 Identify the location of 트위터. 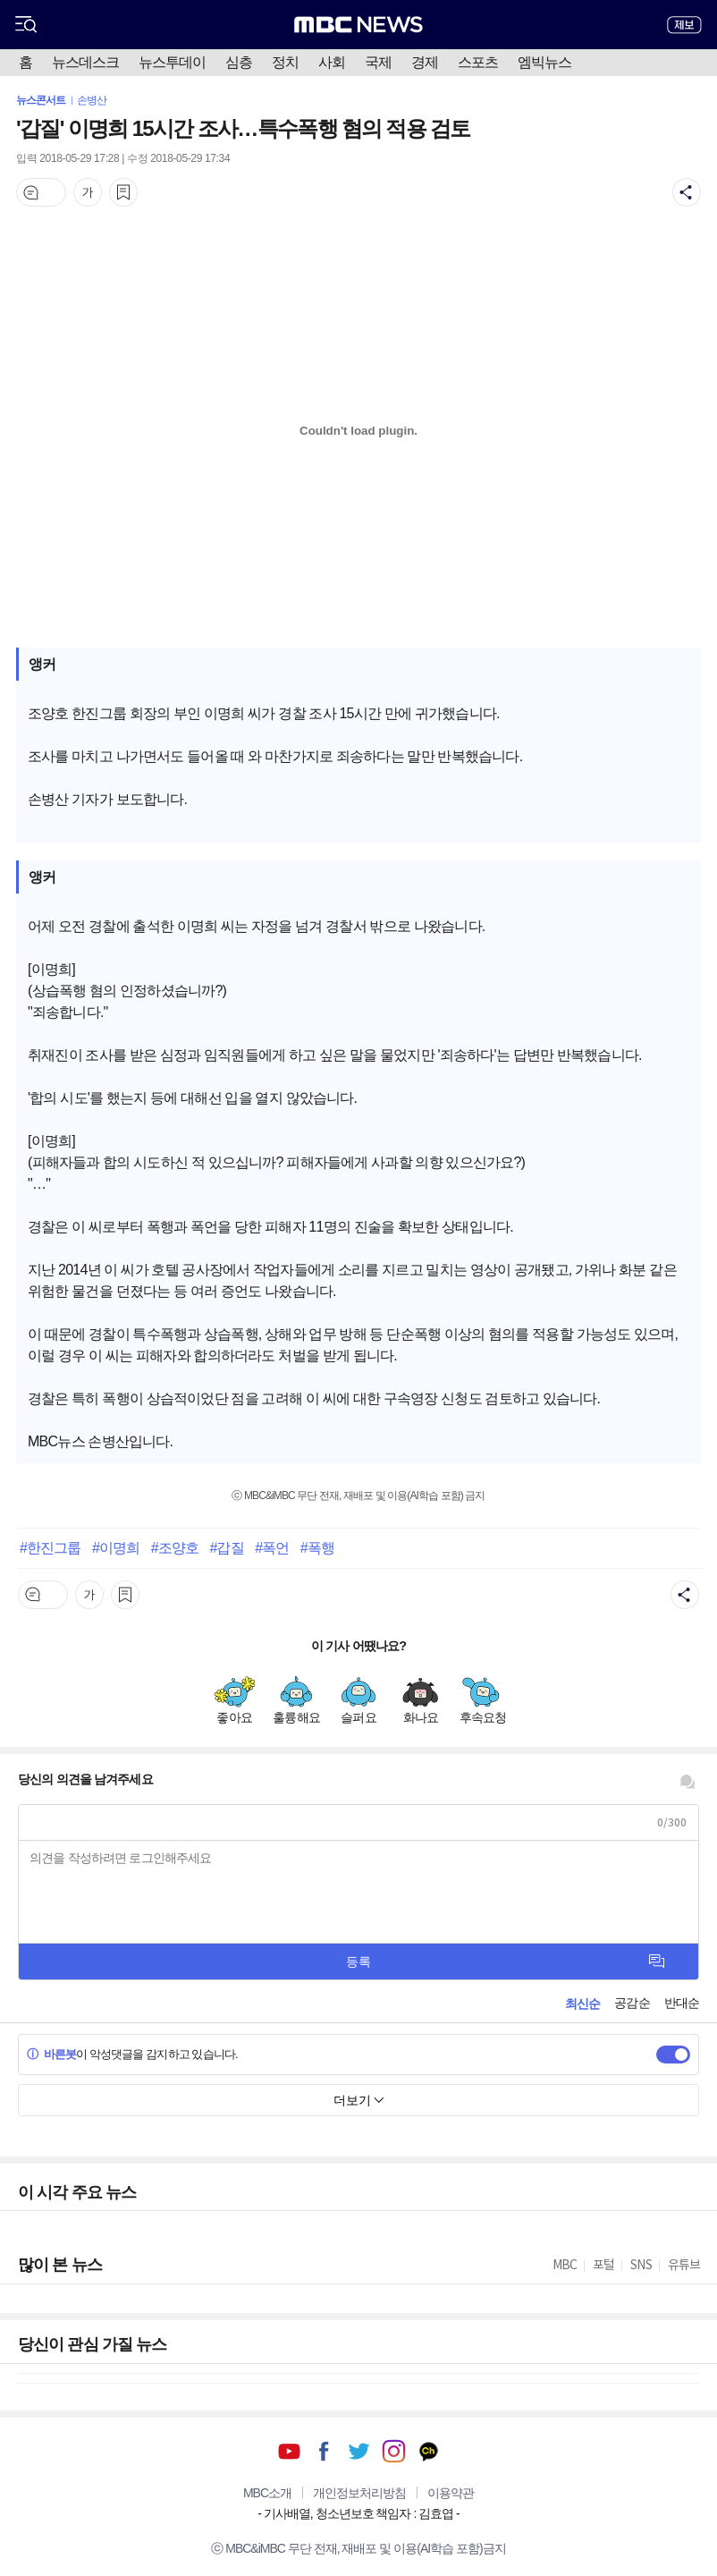
(359, 2451).